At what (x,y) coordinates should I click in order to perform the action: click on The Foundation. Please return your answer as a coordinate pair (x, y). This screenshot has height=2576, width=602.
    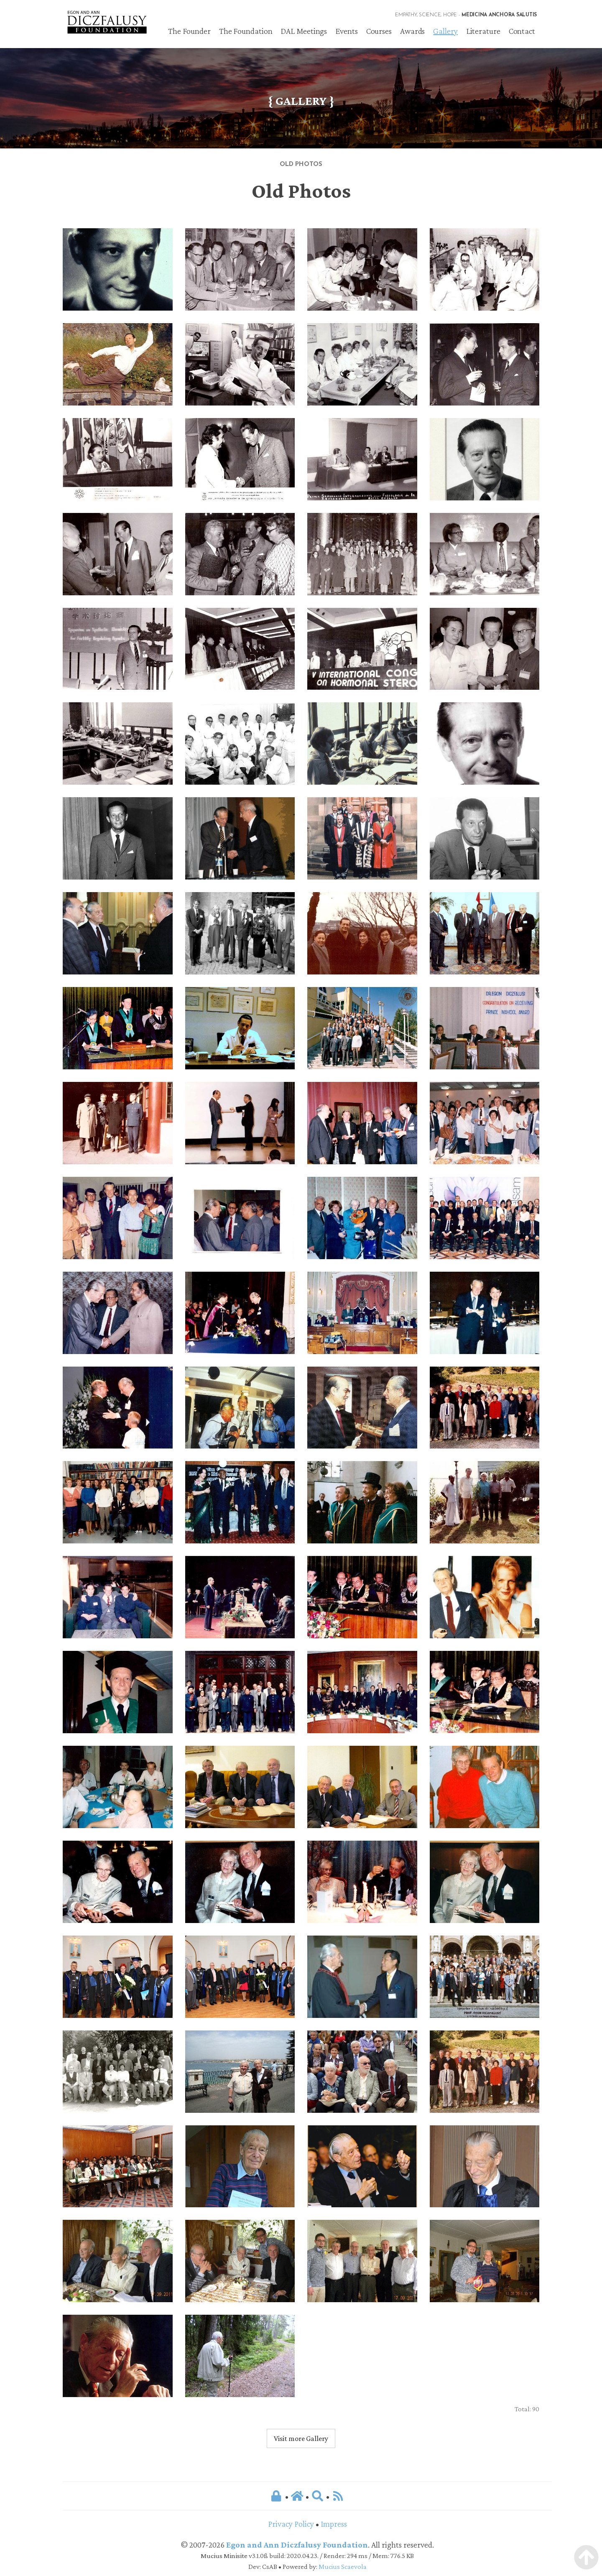
    Looking at the image, I should click on (246, 31).